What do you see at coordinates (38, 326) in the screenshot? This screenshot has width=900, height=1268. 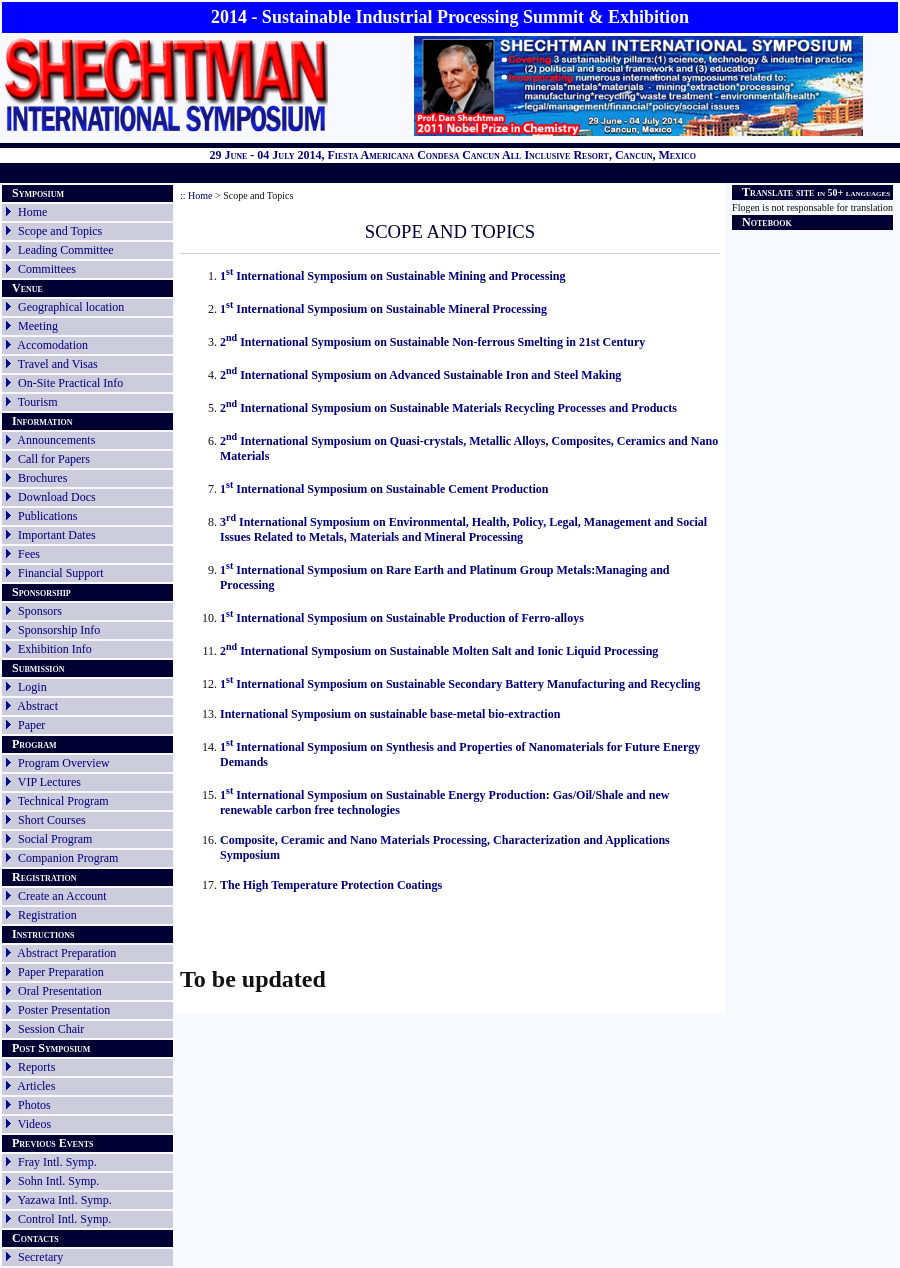 I see `Meeting` at bounding box center [38, 326].